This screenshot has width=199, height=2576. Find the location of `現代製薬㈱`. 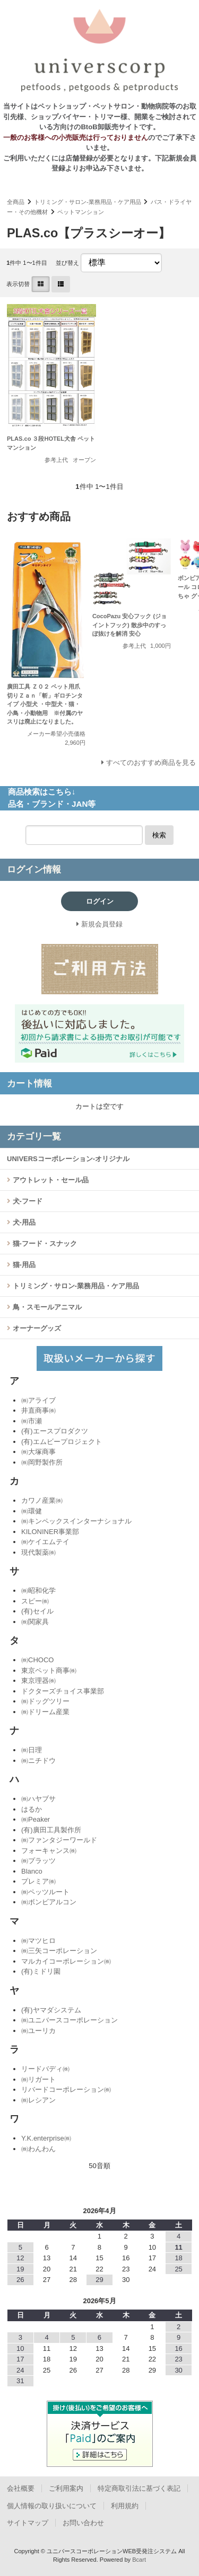

現代製薬㈱ is located at coordinates (38, 1552).